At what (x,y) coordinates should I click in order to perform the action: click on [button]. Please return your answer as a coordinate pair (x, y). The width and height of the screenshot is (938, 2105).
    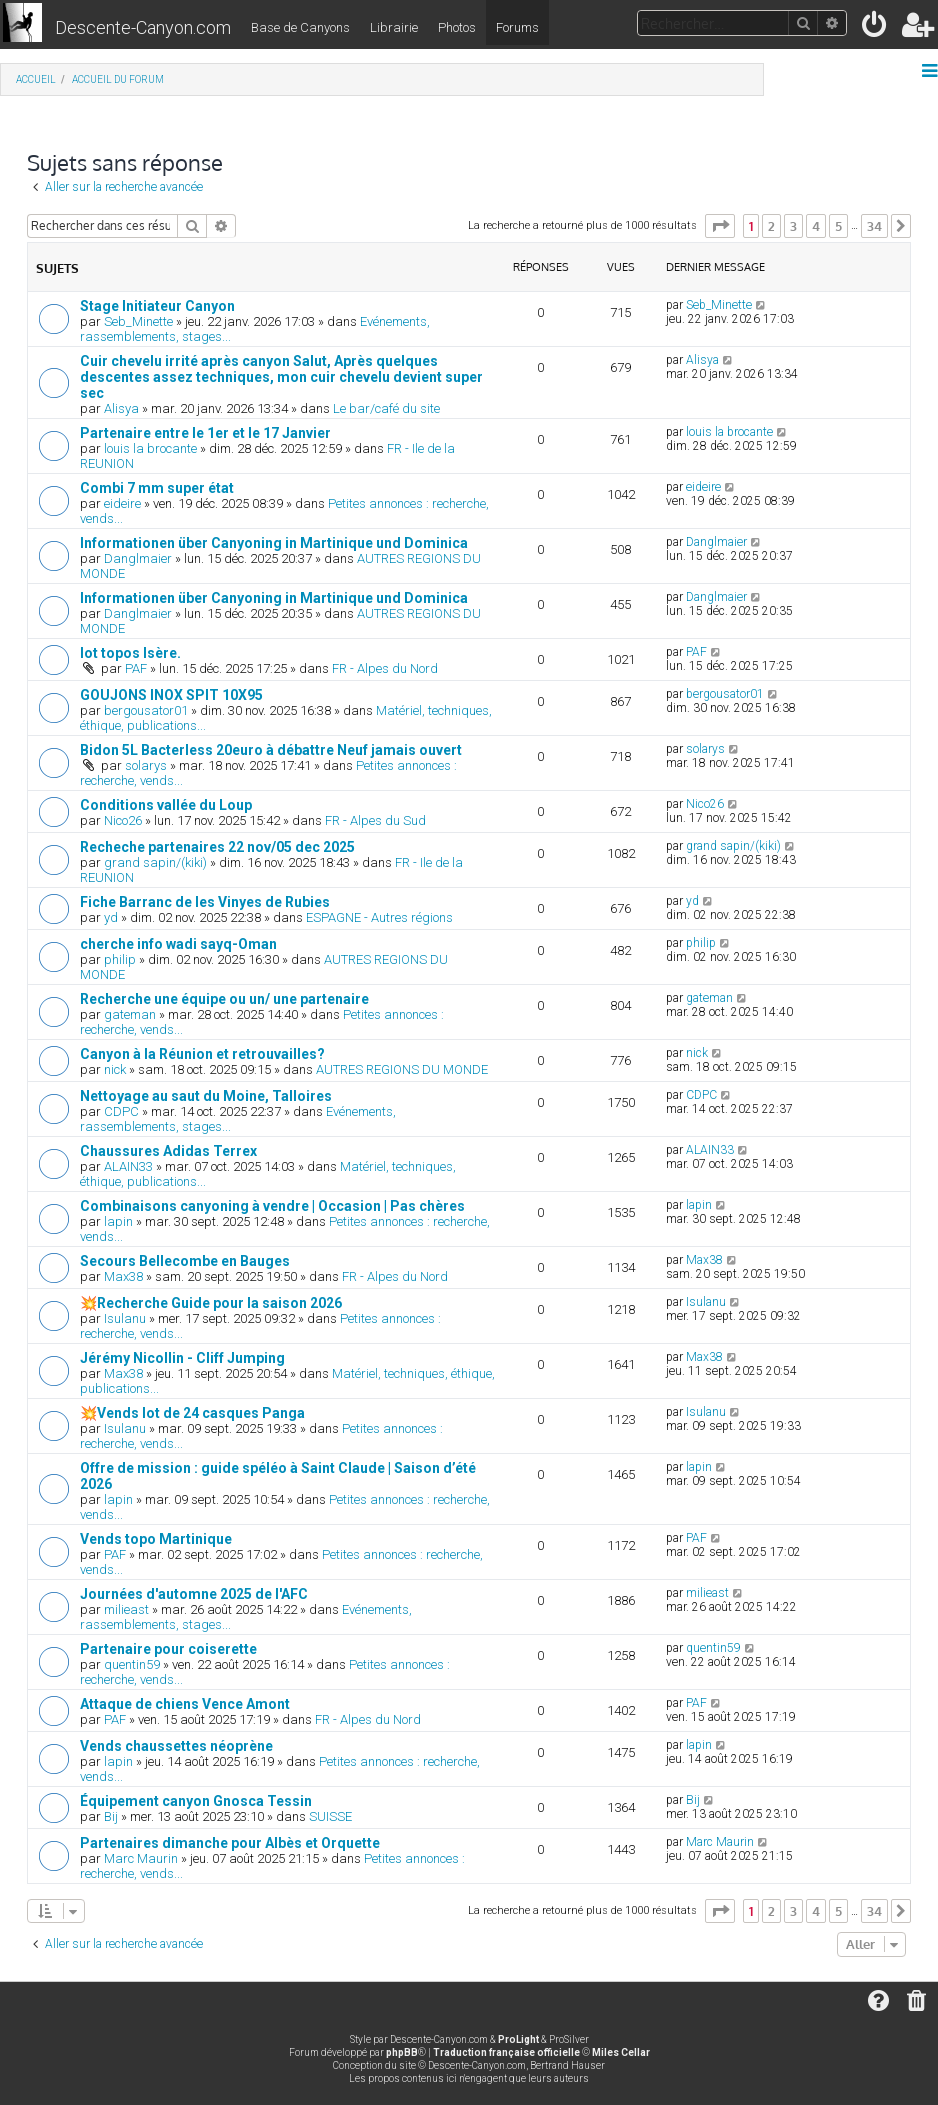
    Looking at the image, I should click on (720, 226).